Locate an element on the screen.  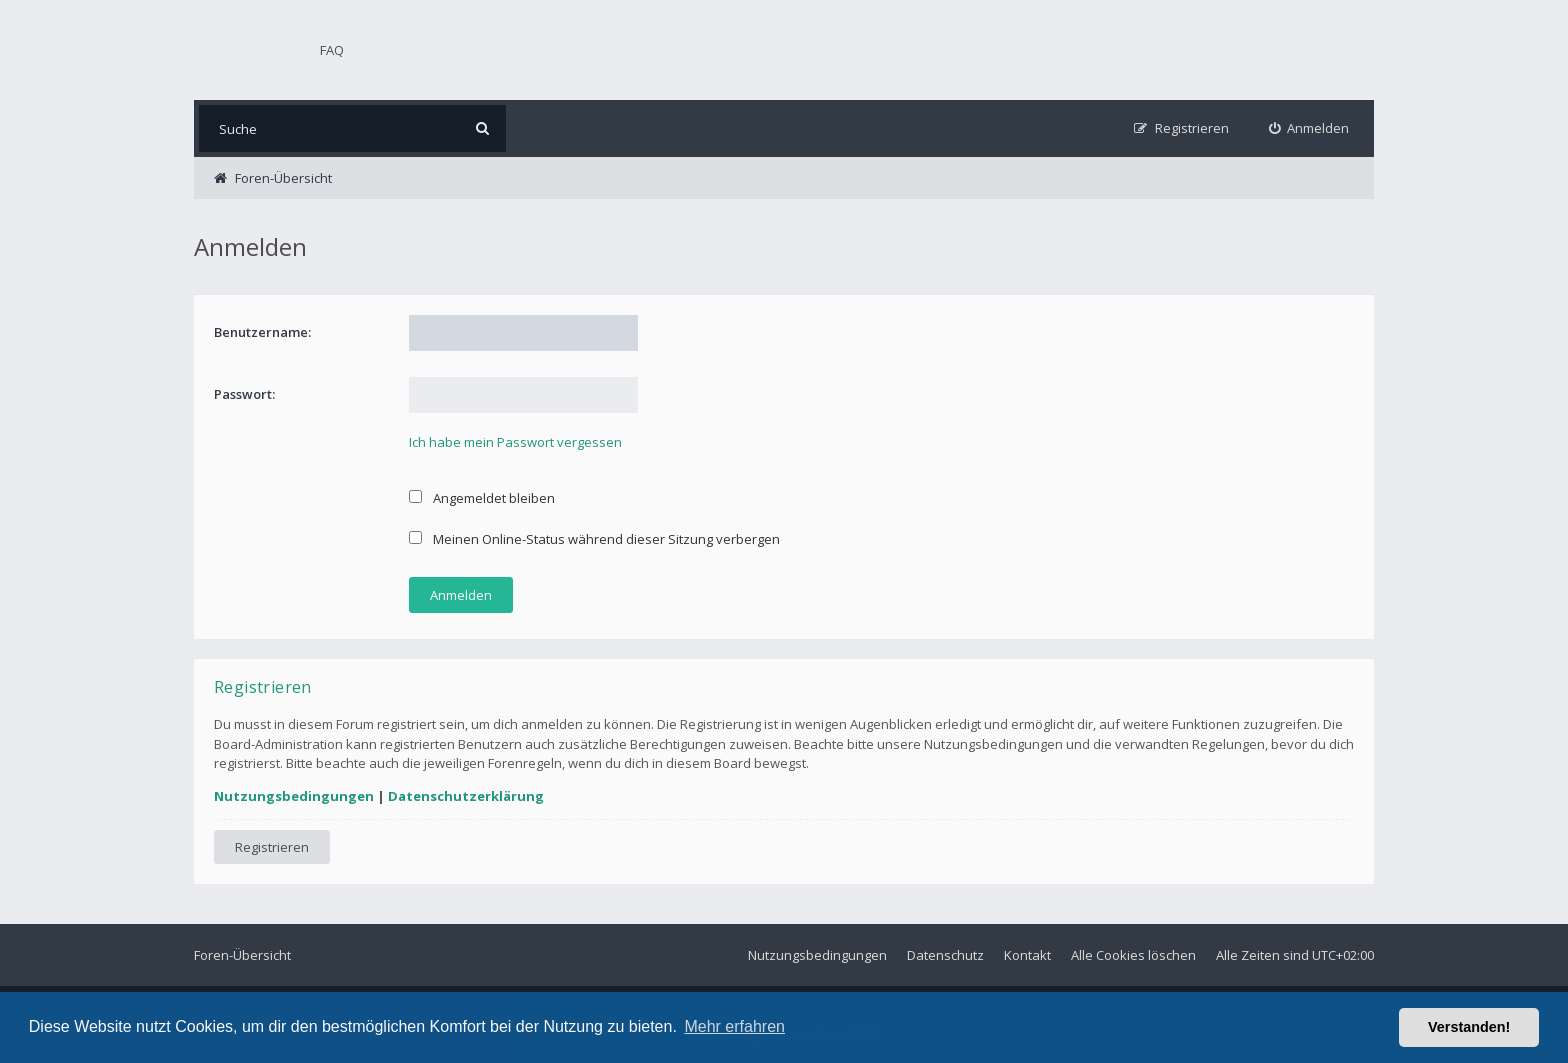
FAQ is located at coordinates (332, 50).